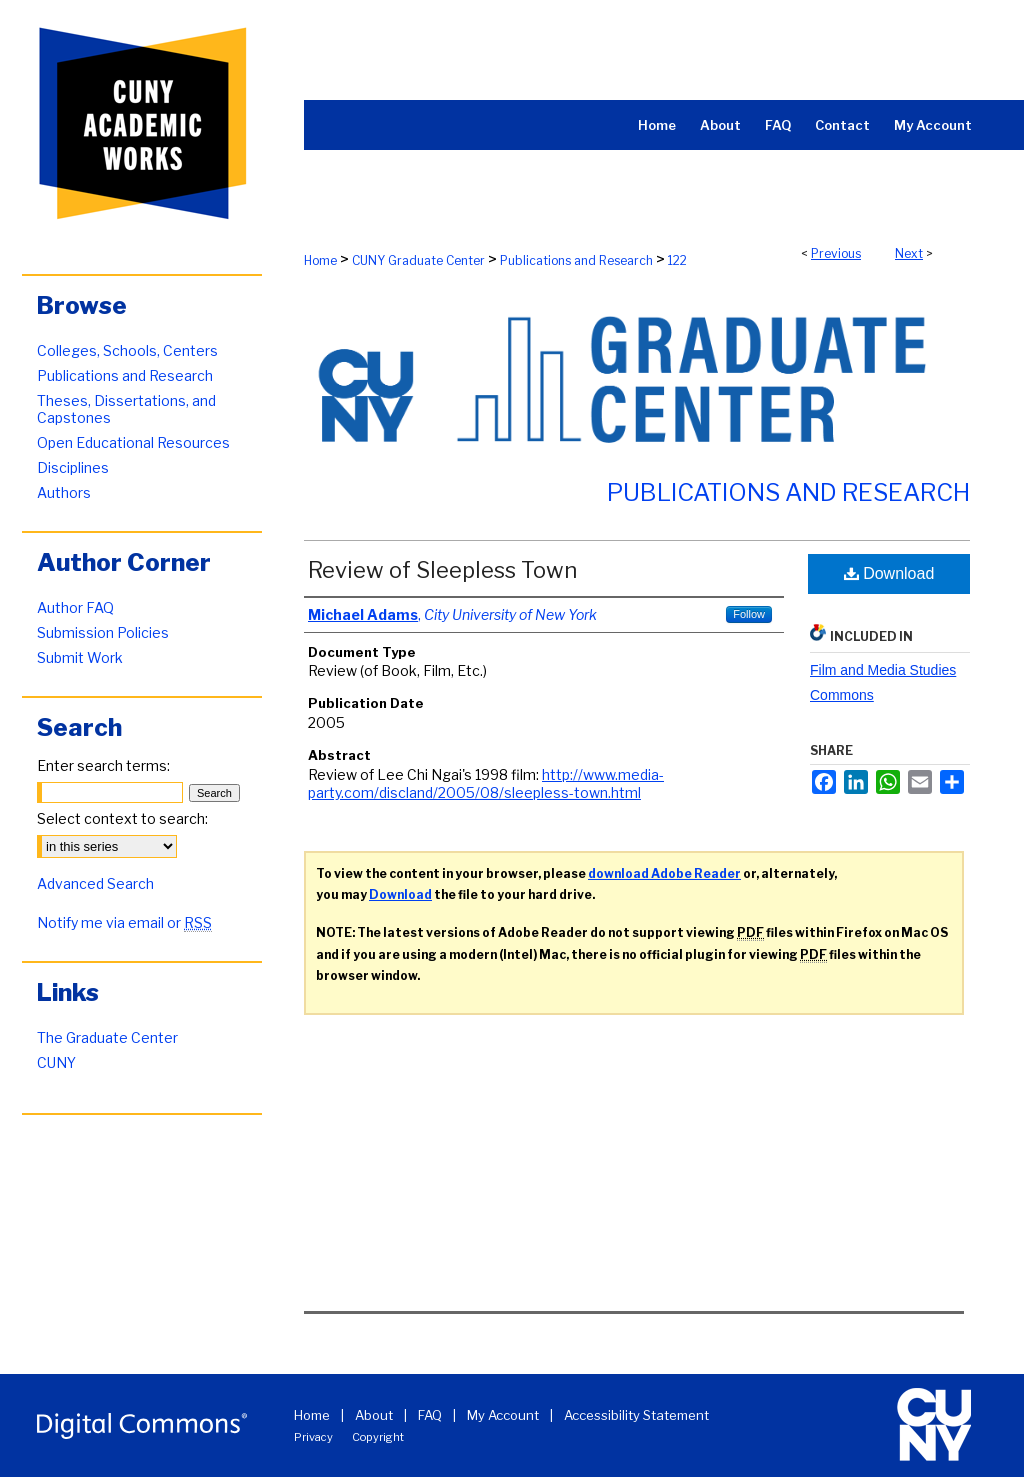 The height and width of the screenshot is (1477, 1024). I want to click on 122, so click(677, 260).